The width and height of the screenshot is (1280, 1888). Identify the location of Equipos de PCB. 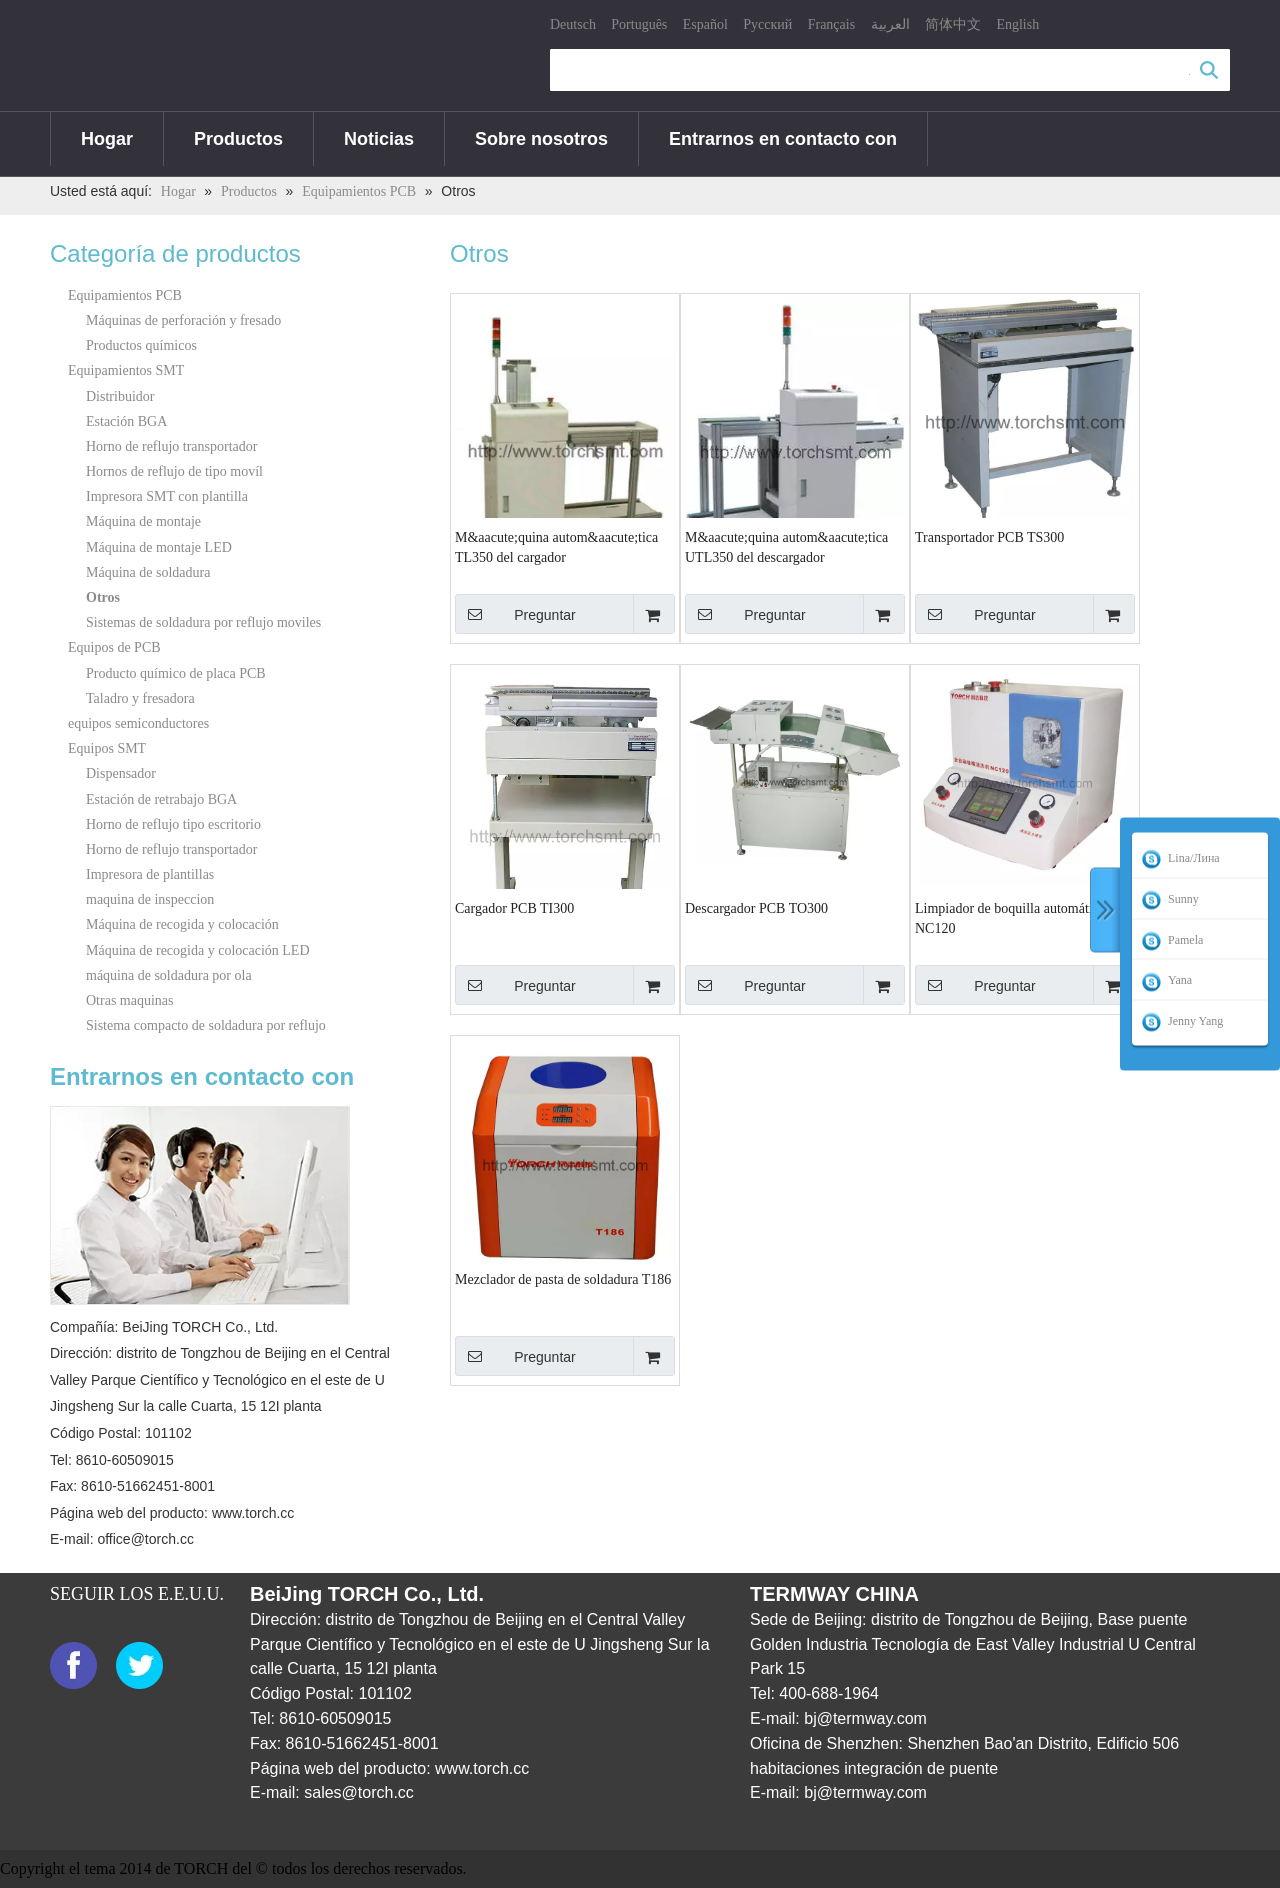
(114, 647).